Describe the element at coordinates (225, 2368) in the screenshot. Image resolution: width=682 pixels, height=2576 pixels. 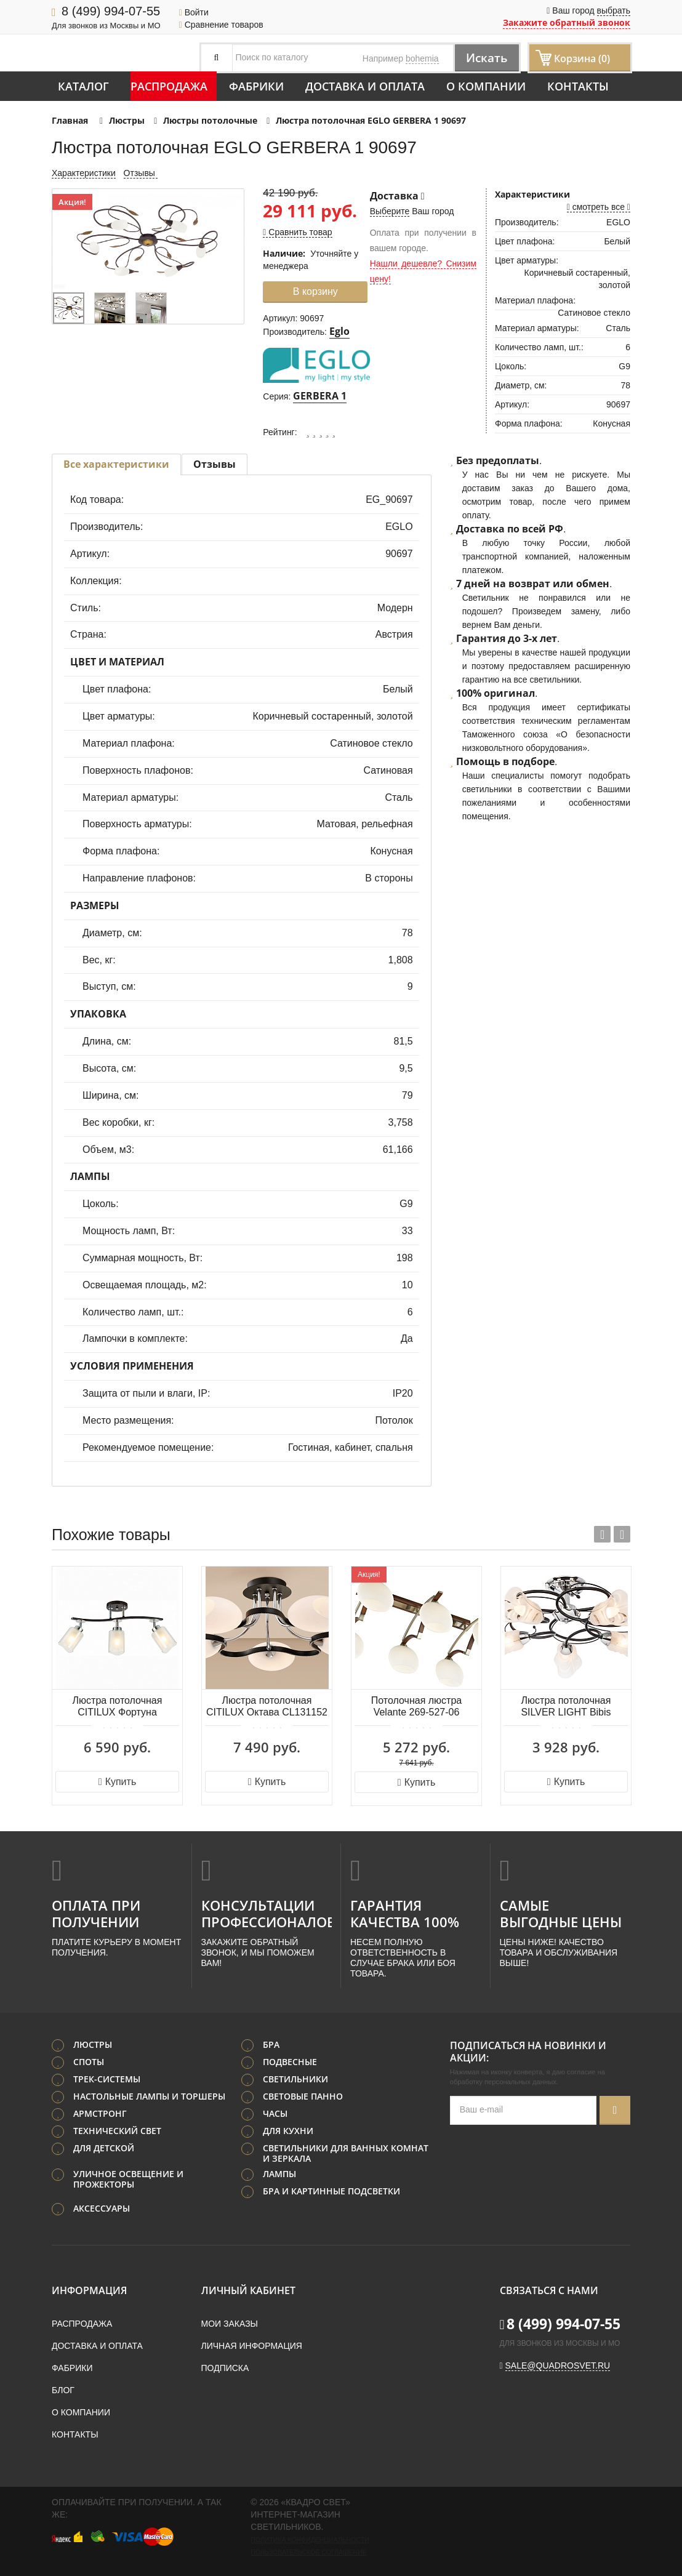
I see `Подписка` at that location.